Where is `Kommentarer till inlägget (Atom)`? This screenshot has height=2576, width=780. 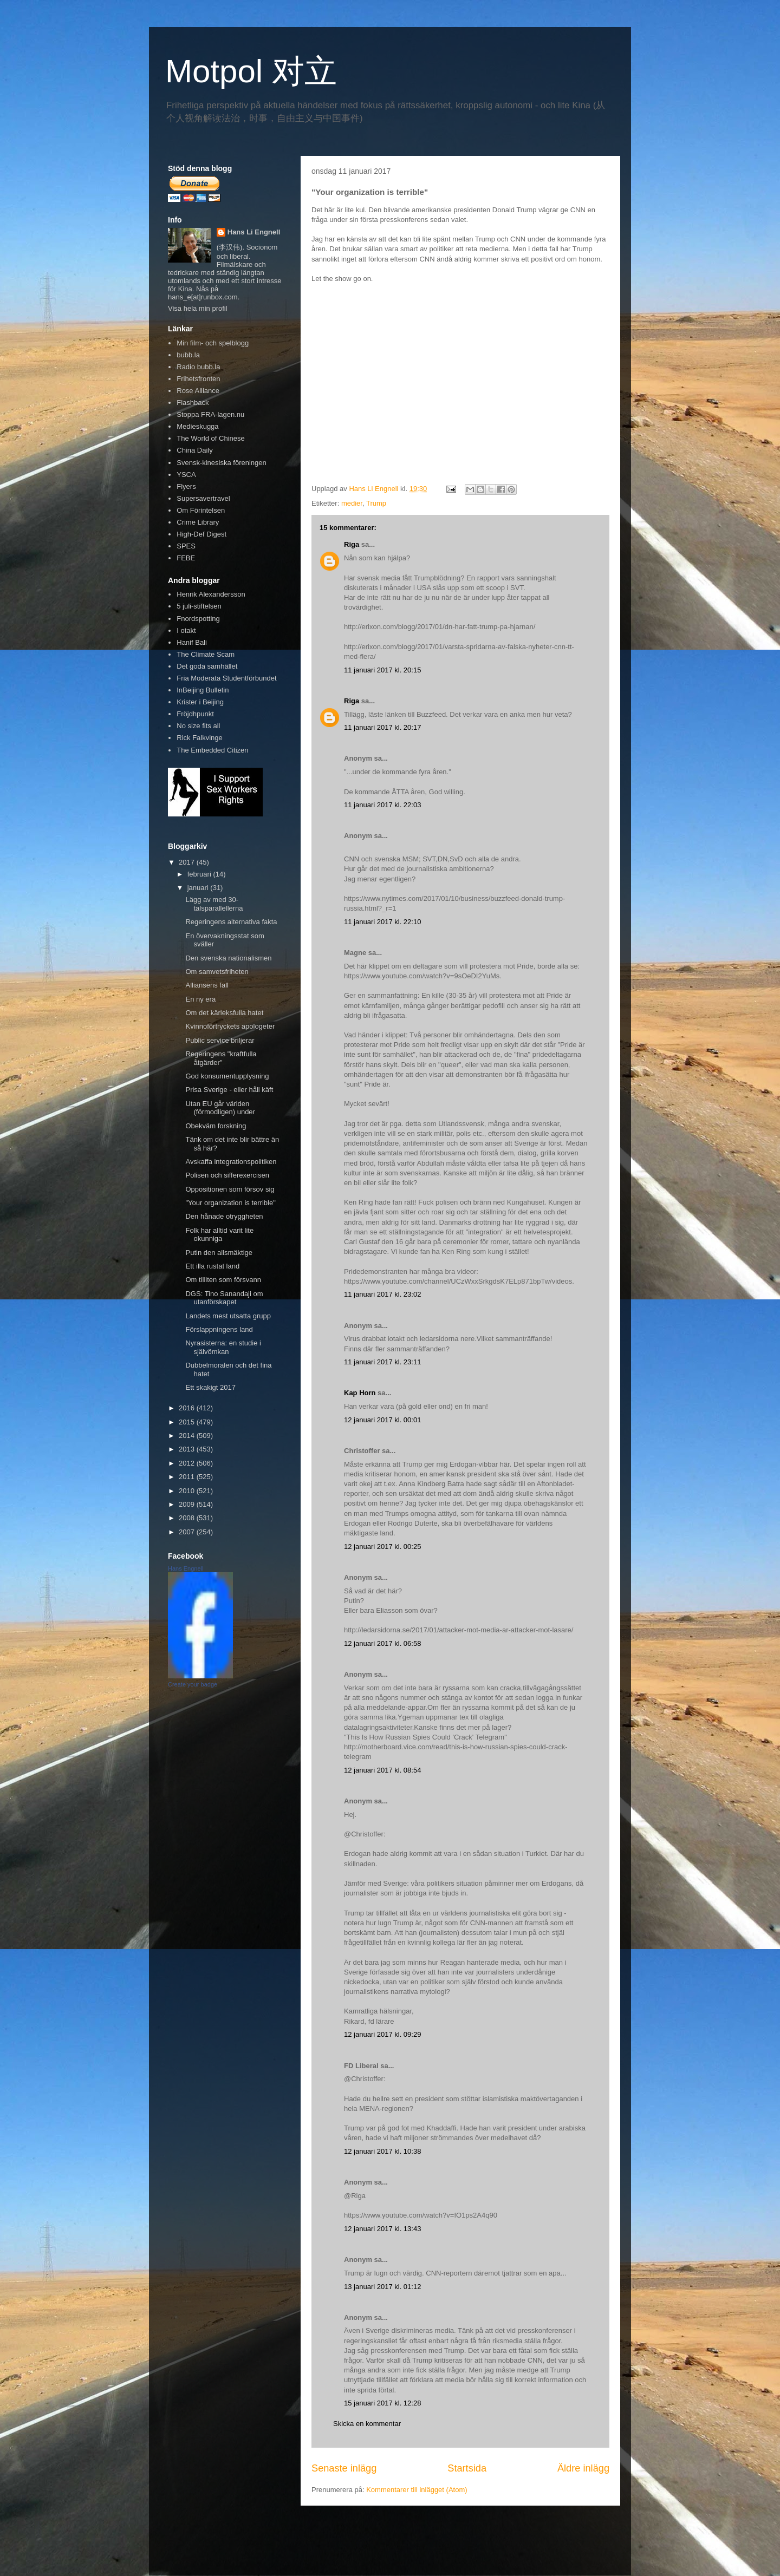 Kommentarer till inlägget (Atom) is located at coordinates (416, 2490).